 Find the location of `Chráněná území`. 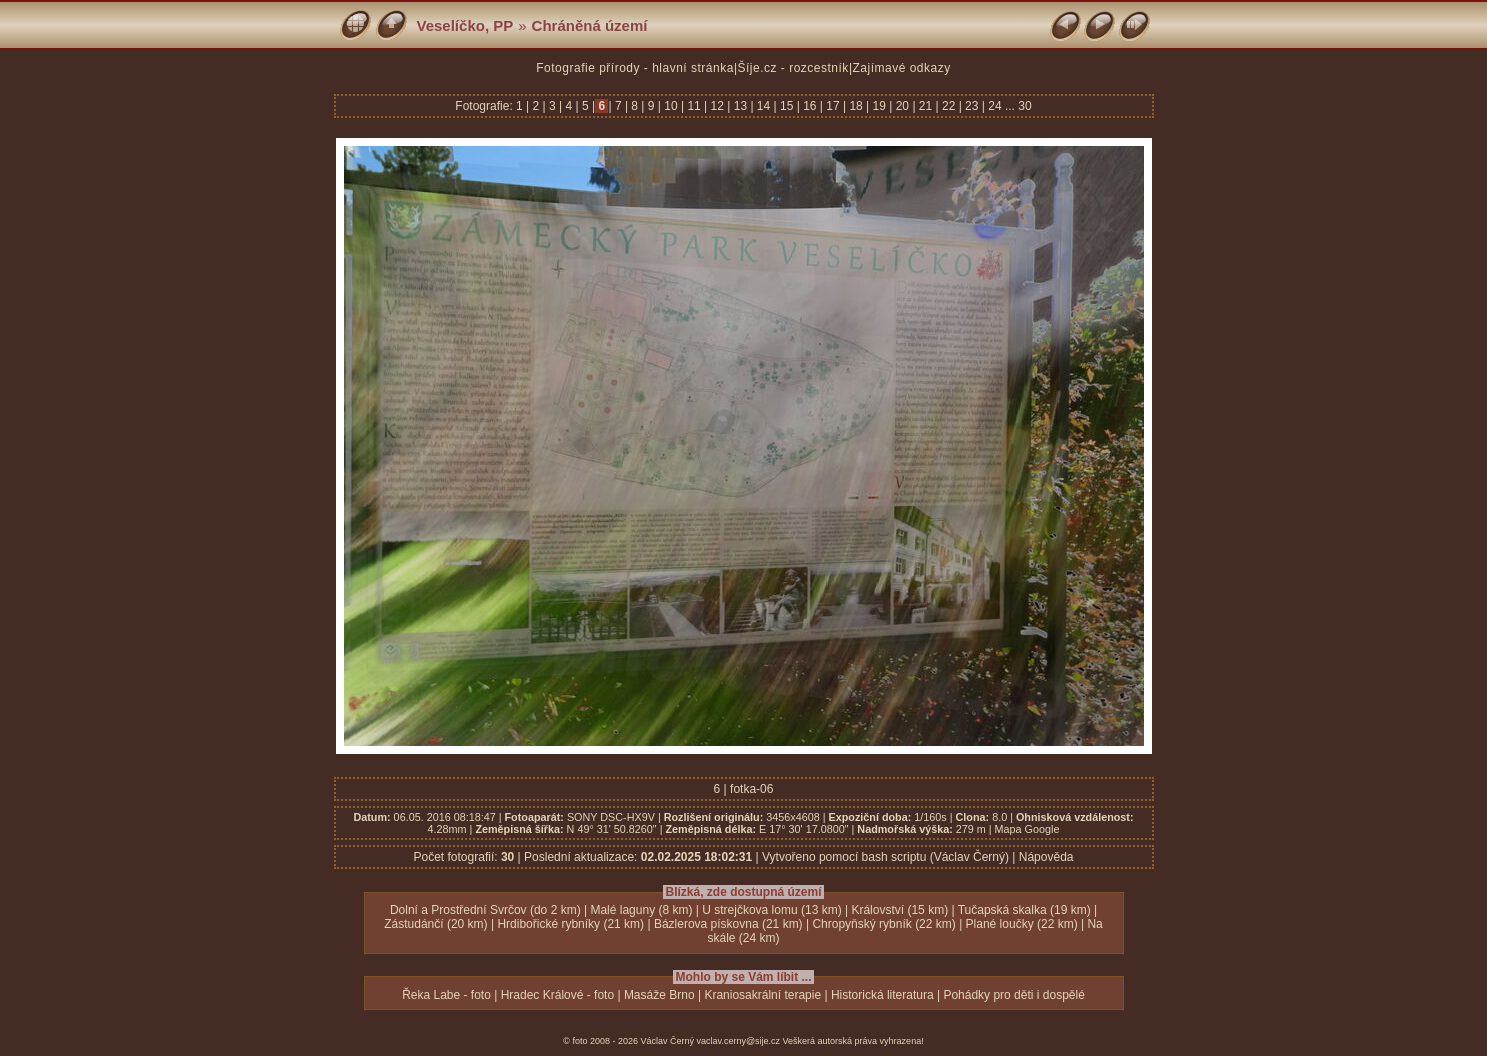

Chráněná území is located at coordinates (590, 25).